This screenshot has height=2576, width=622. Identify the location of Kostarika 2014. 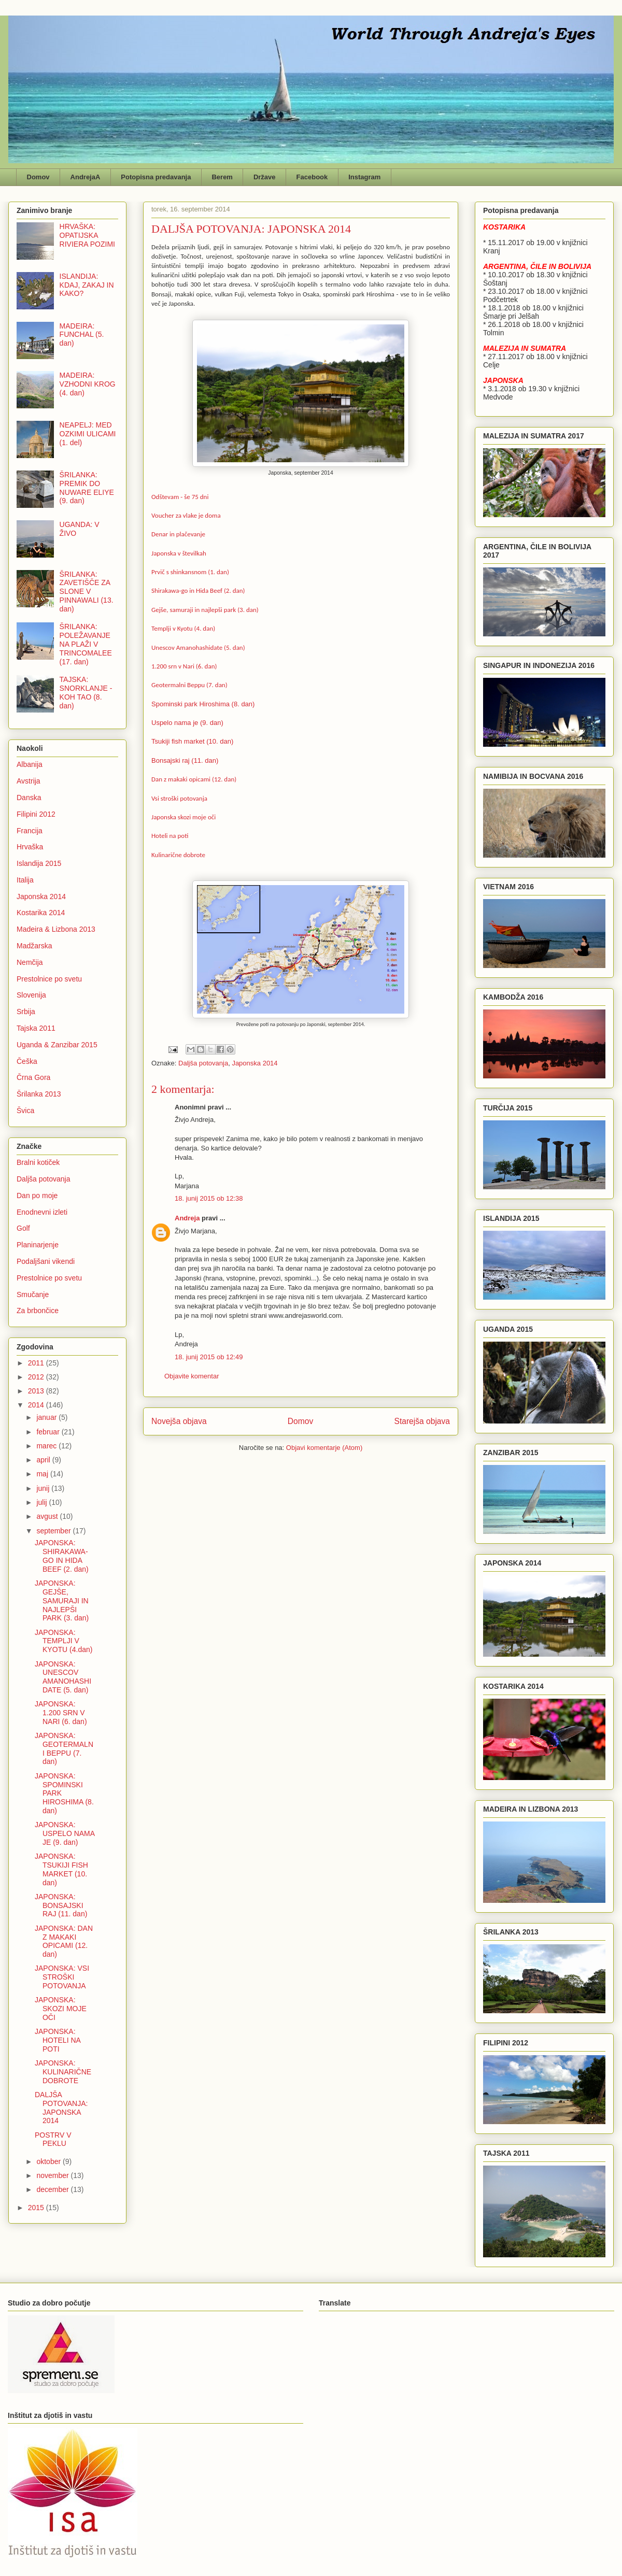
(41, 912).